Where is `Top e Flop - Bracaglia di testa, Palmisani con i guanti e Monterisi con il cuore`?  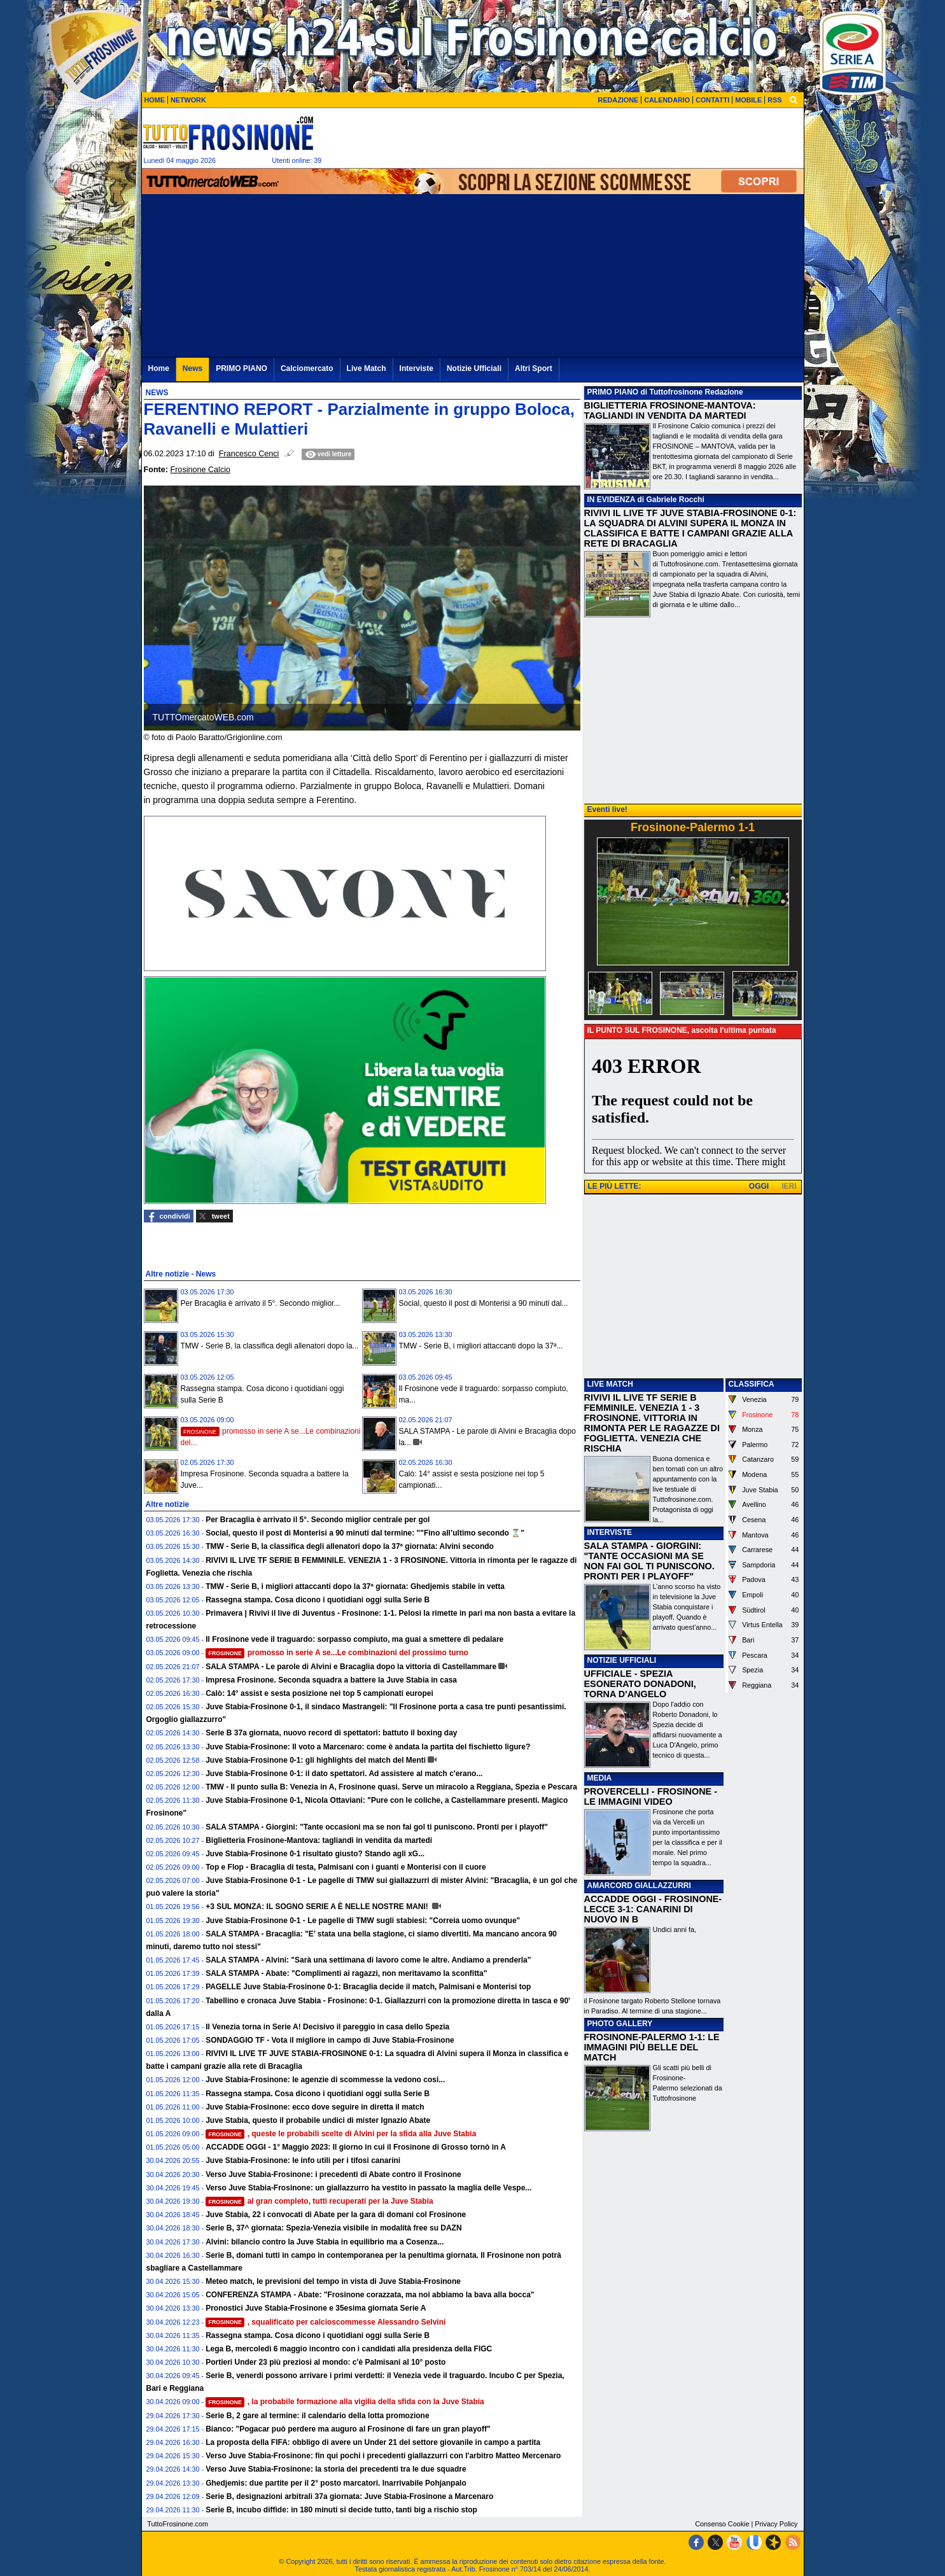 Top e Flop - Bracaglia di testa, Palmisani con i guanti e Monterisi con il cuore is located at coordinates (346, 1867).